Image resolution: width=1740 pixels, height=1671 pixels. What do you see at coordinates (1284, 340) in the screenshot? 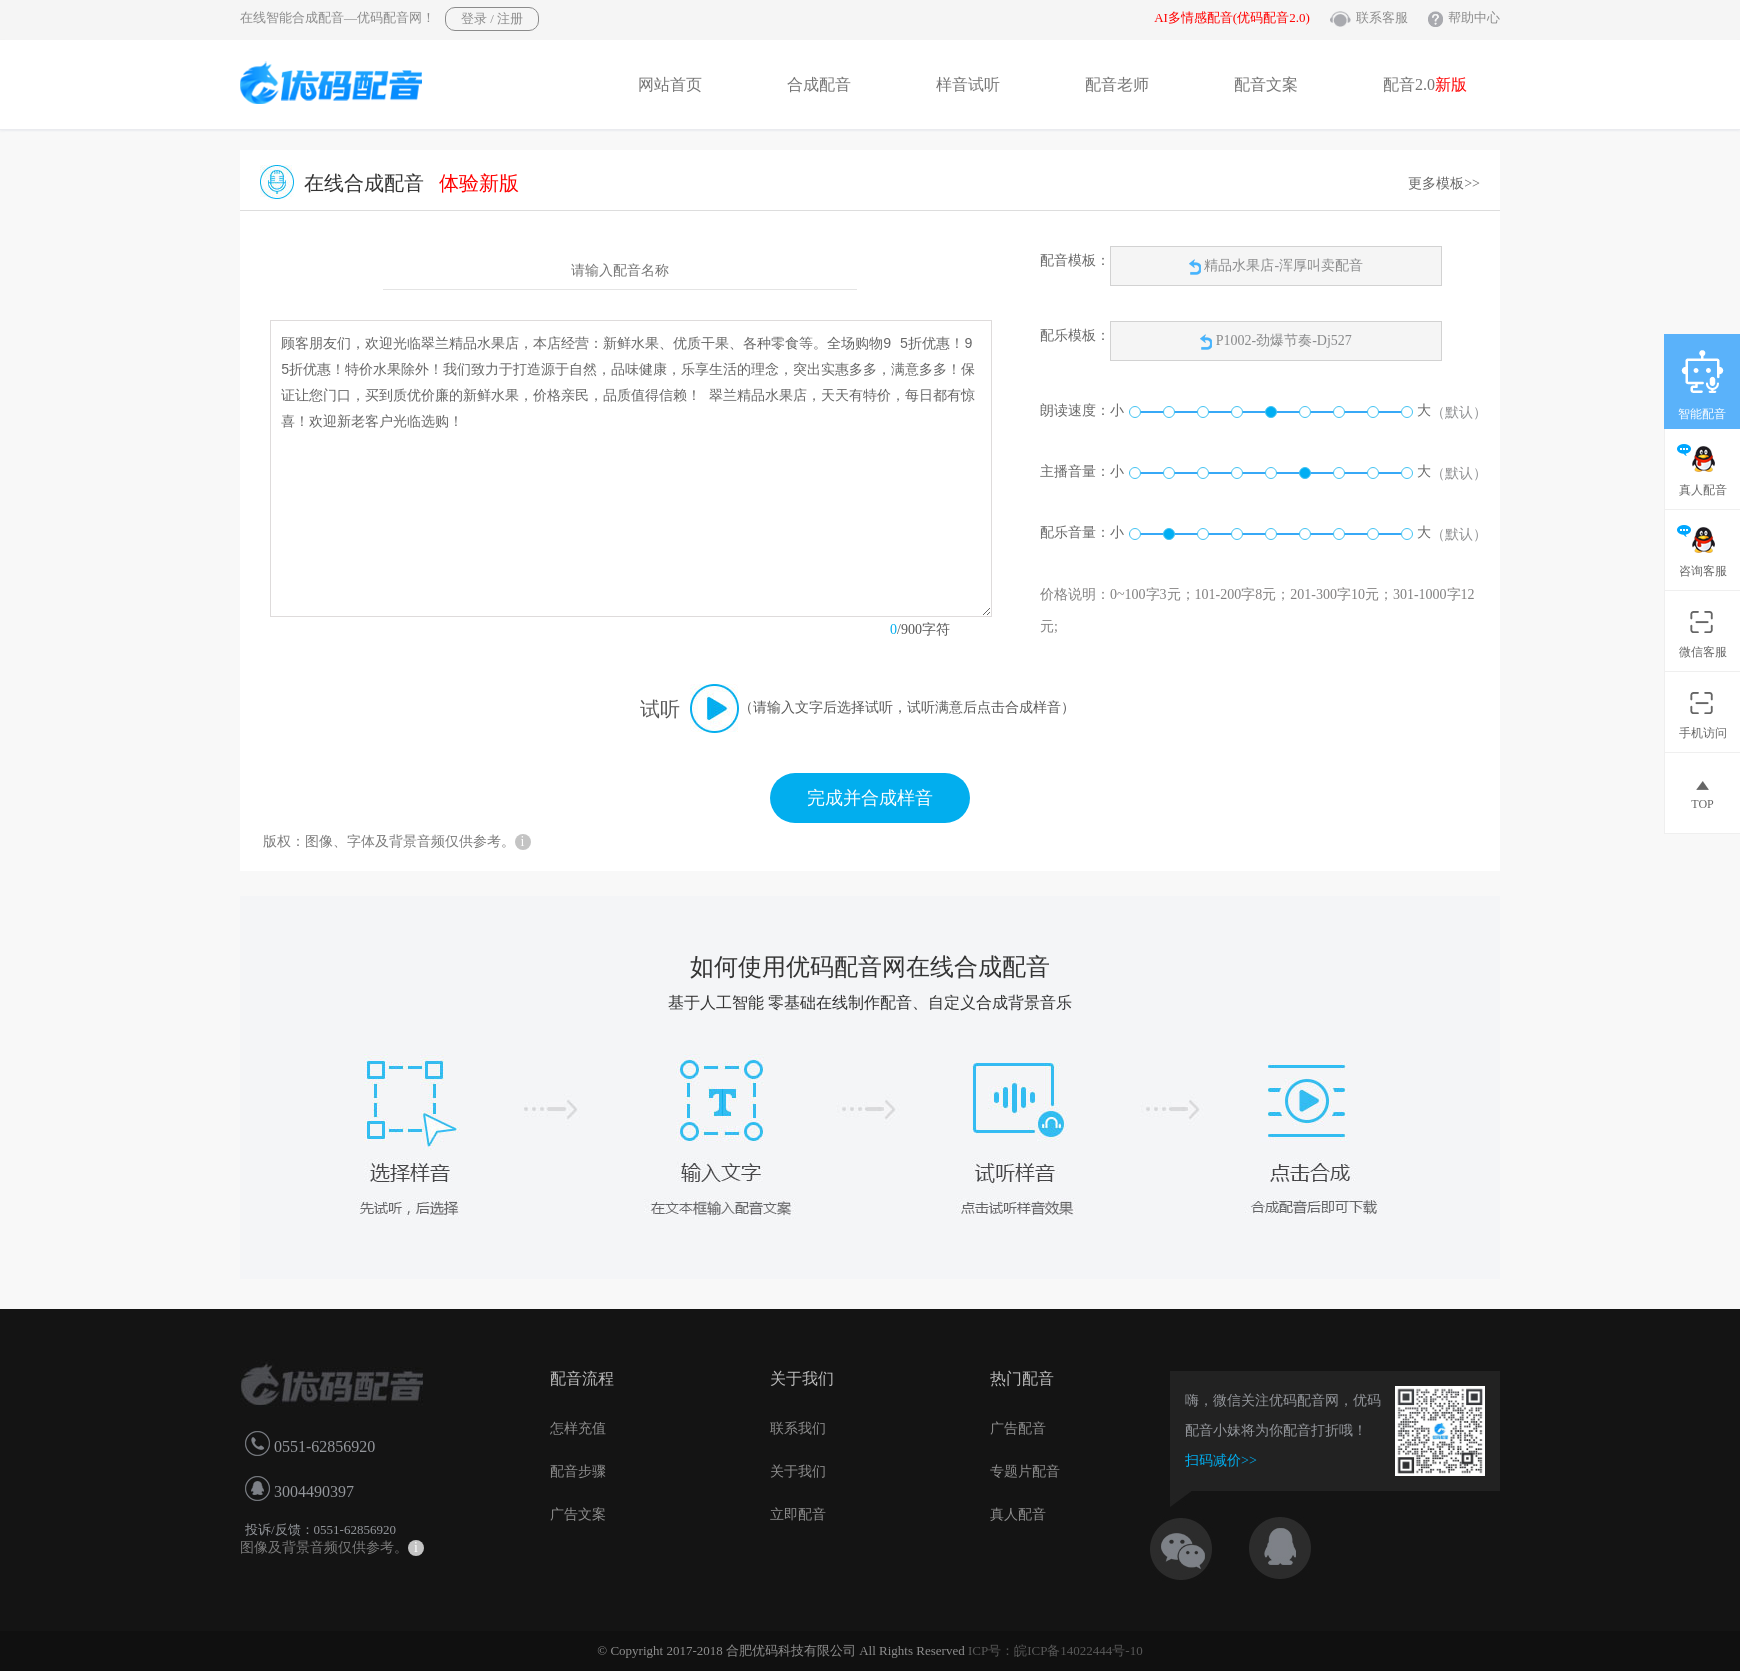
I see `P1002-劲爆节奏-Dj527` at bounding box center [1284, 340].